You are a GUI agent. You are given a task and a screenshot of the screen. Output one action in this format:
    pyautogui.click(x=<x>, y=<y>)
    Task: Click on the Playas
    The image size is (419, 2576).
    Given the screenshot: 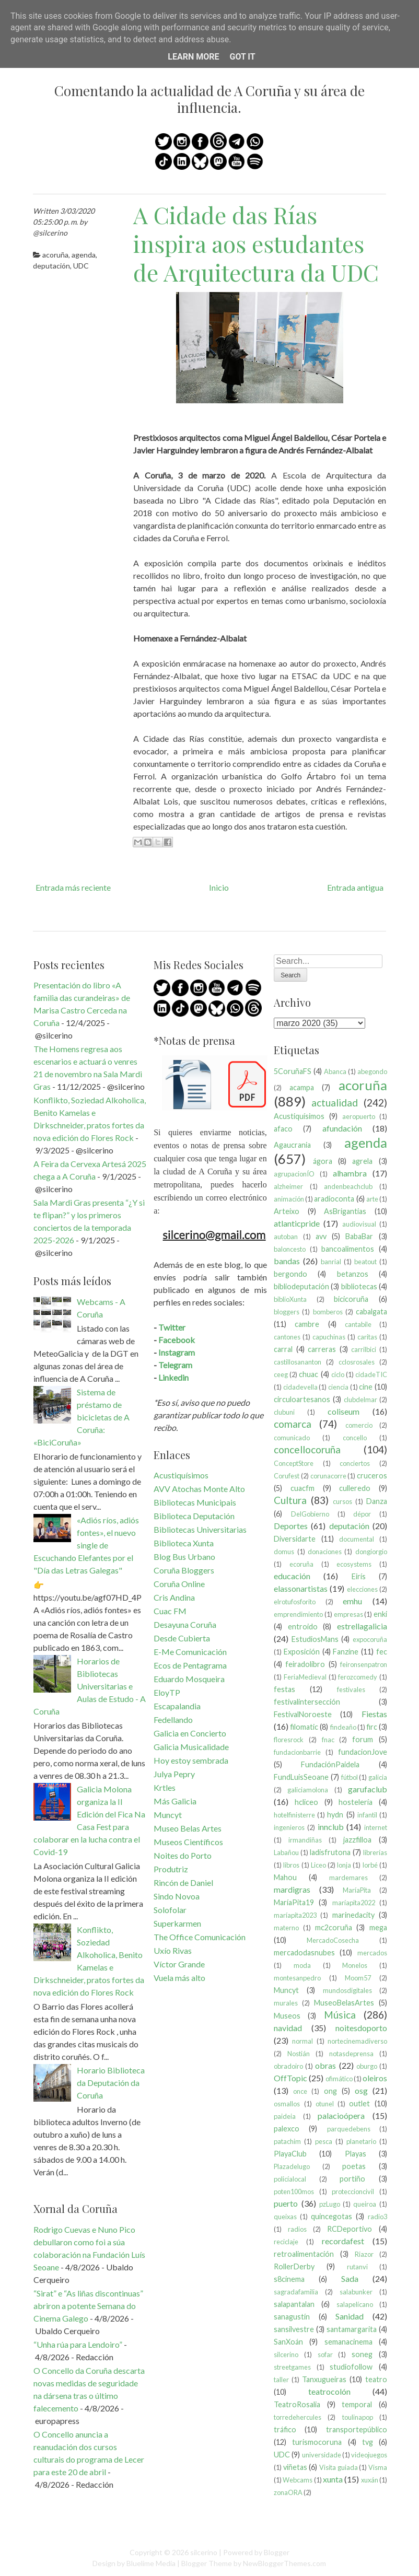 What is the action you would take?
    pyautogui.click(x=355, y=2153)
    